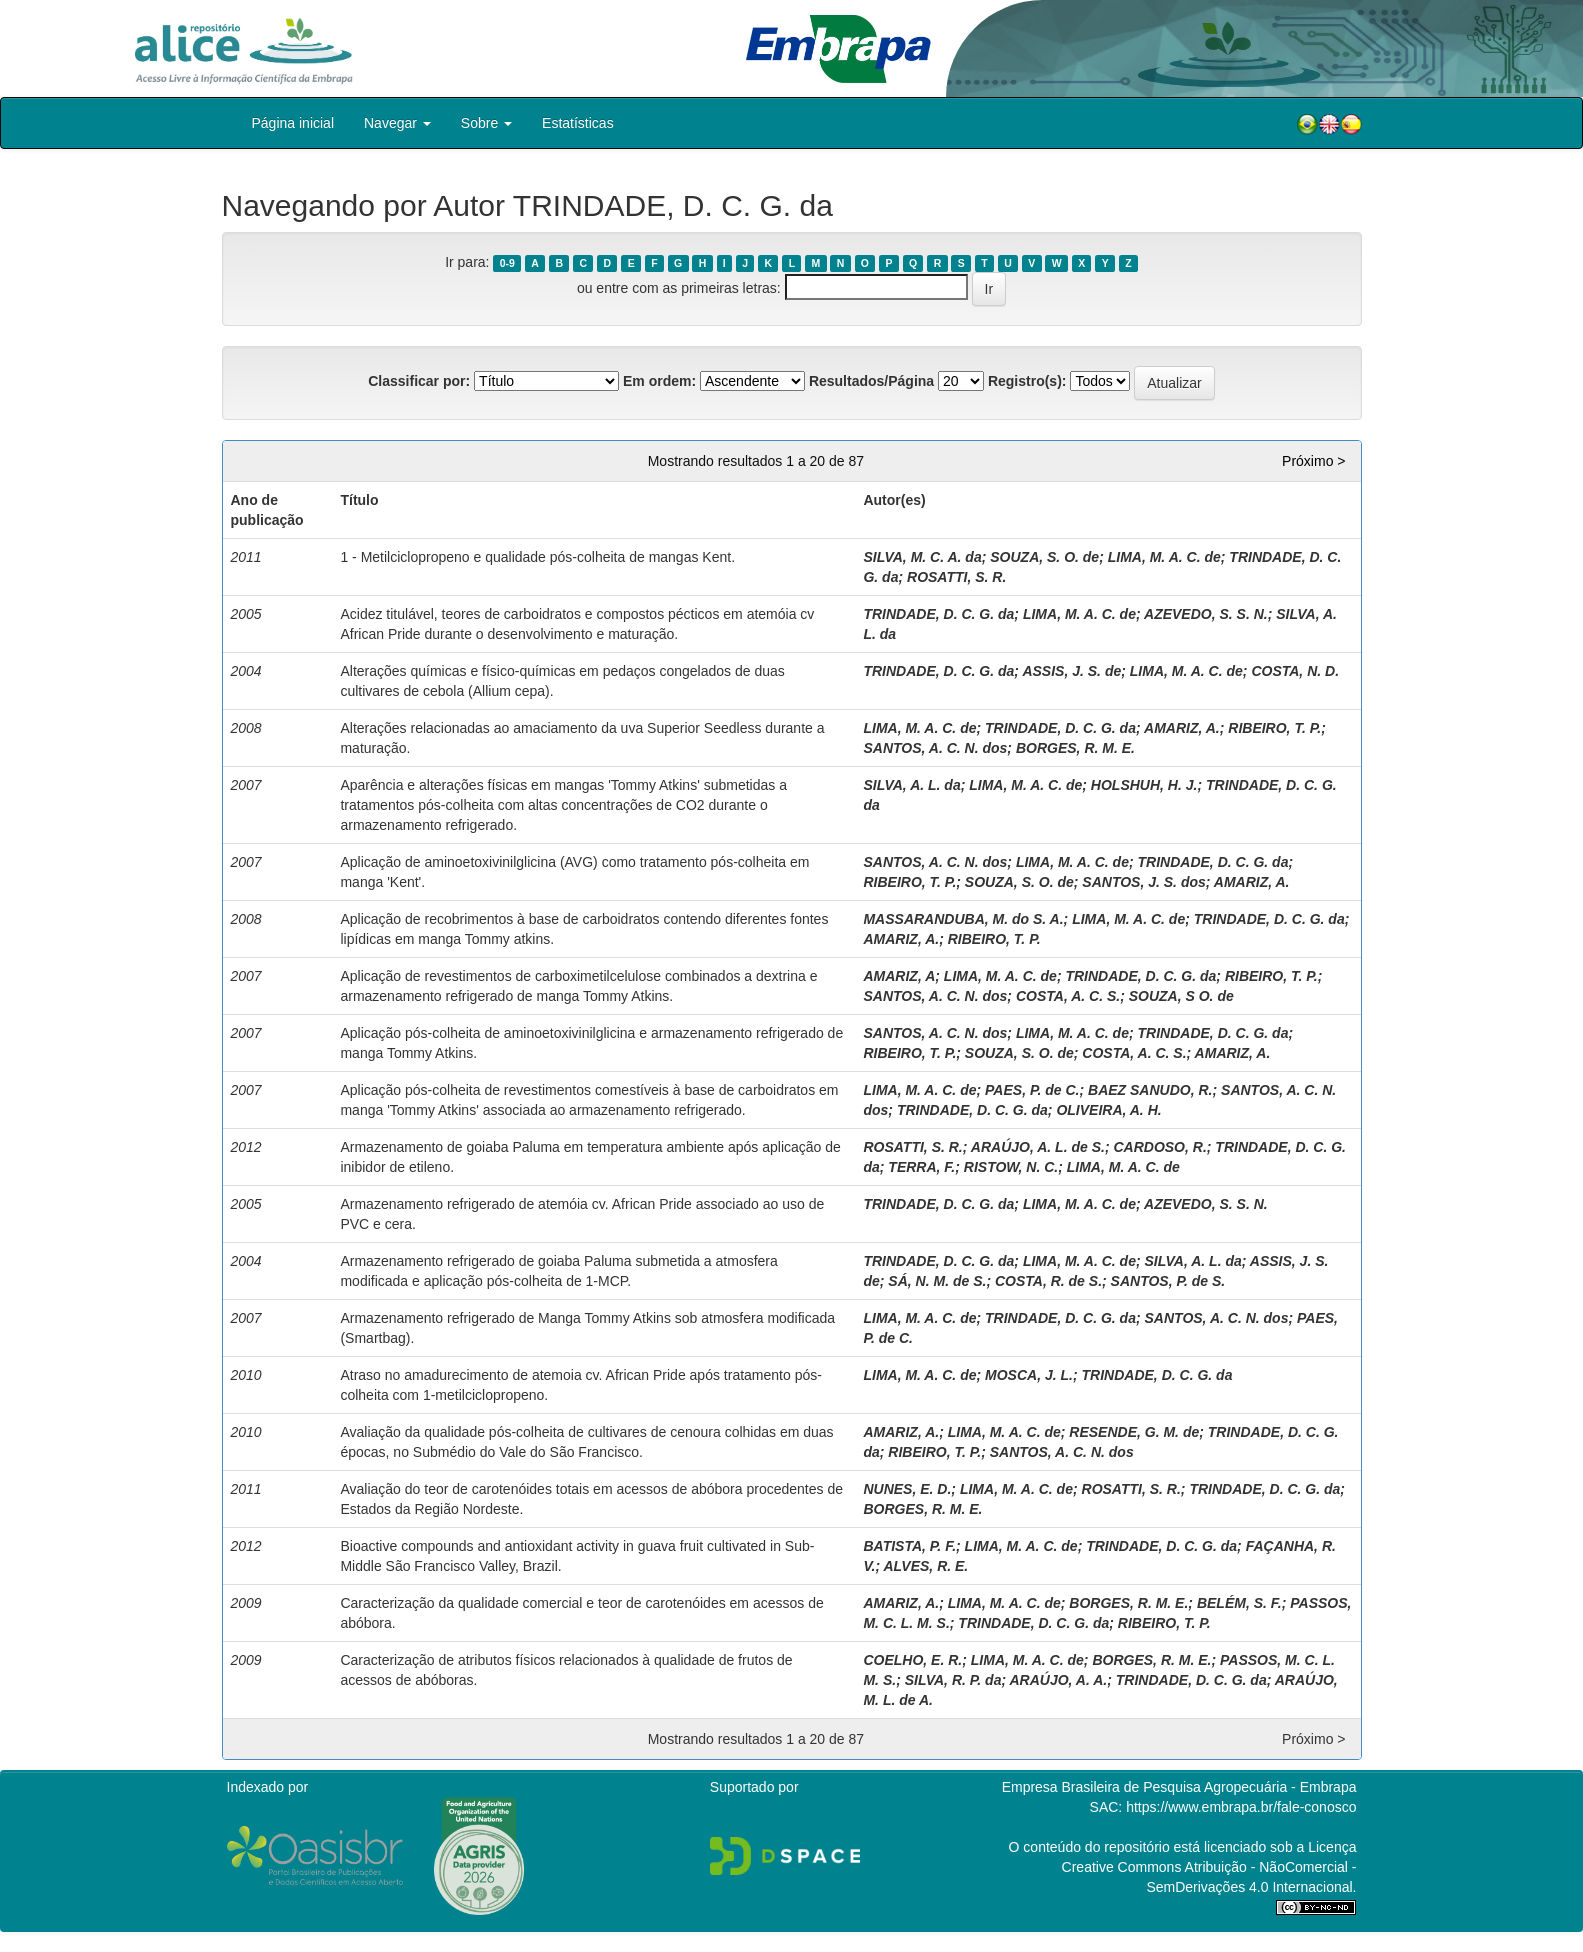 Image resolution: width=1583 pixels, height=1952 pixels. What do you see at coordinates (1182, 728) in the screenshot?
I see `AMARIZ, A.` at bounding box center [1182, 728].